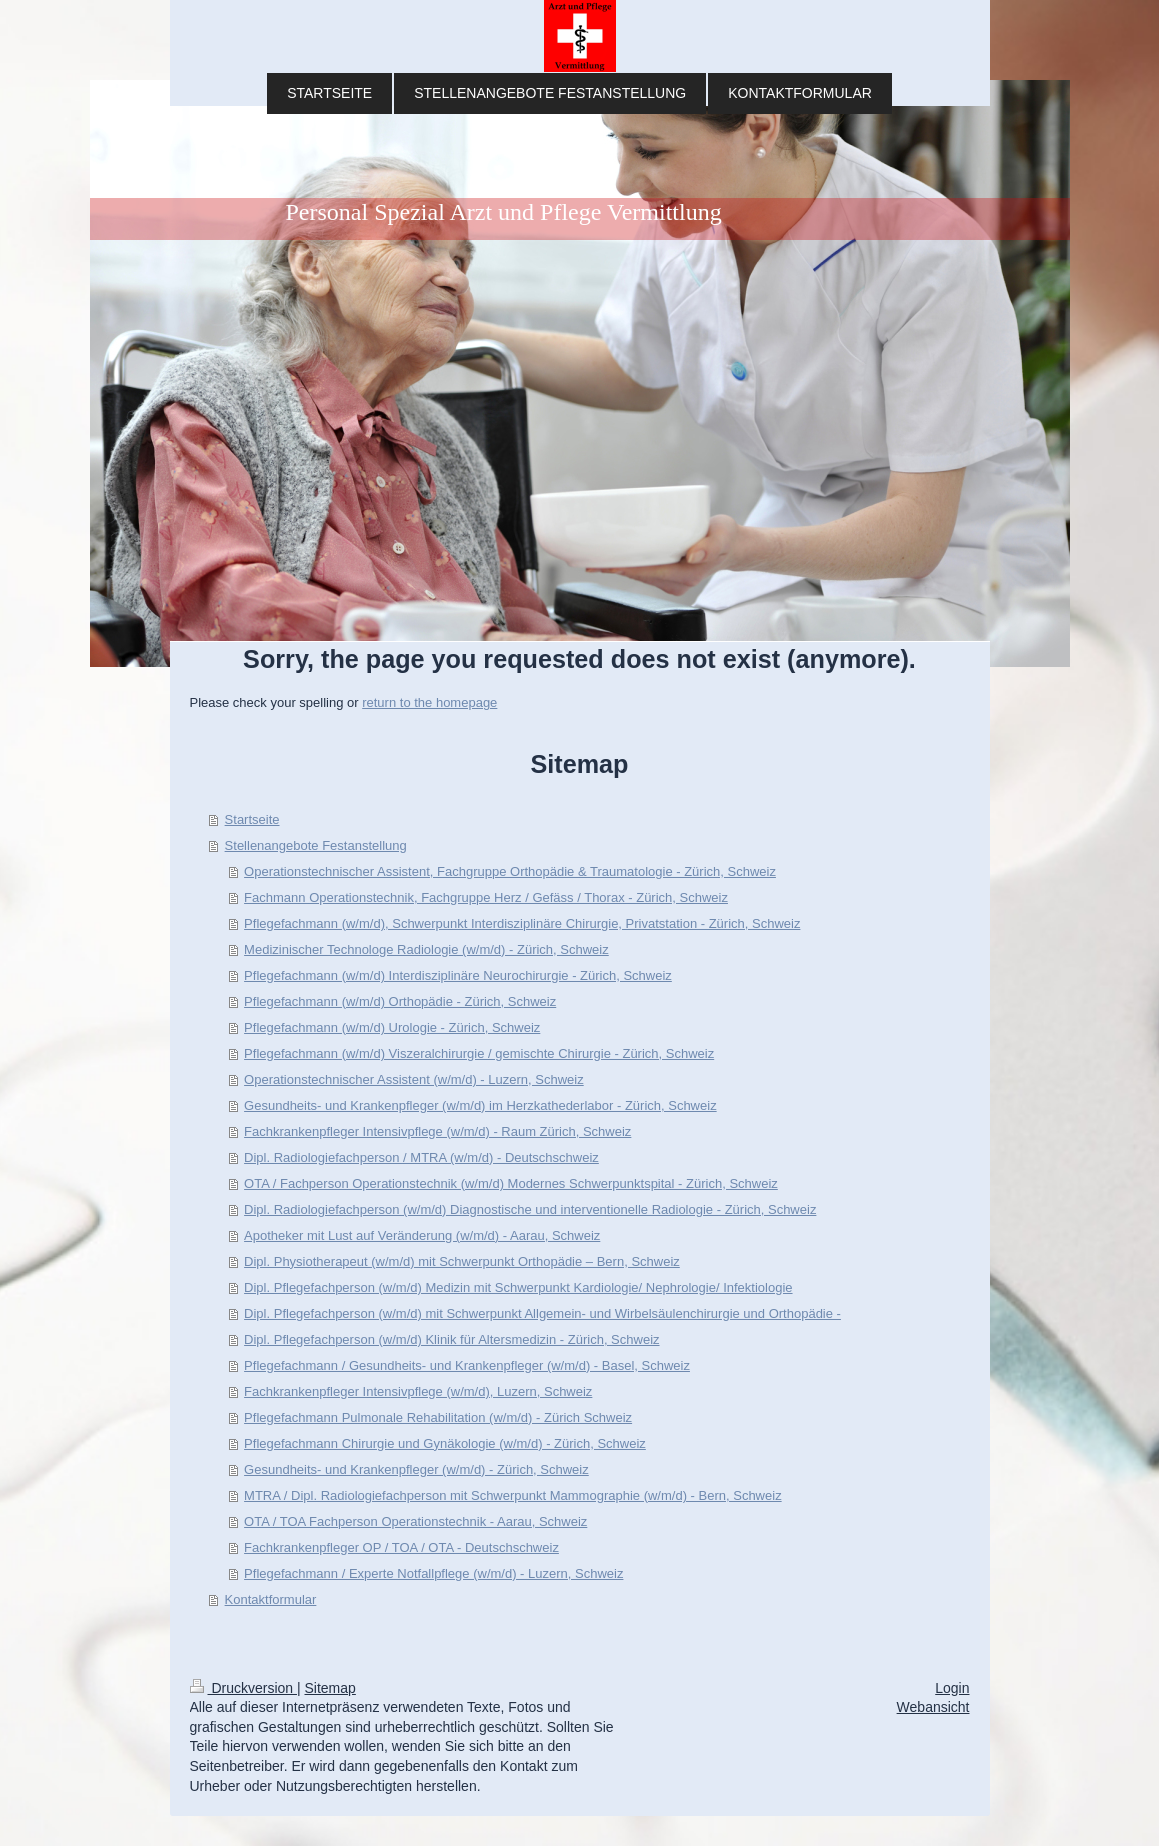  Describe the element at coordinates (422, 1235) in the screenshot. I see `Apotheker mit Lust auf Veränderung (w/m/d) - Aarau, Schweiz` at that location.